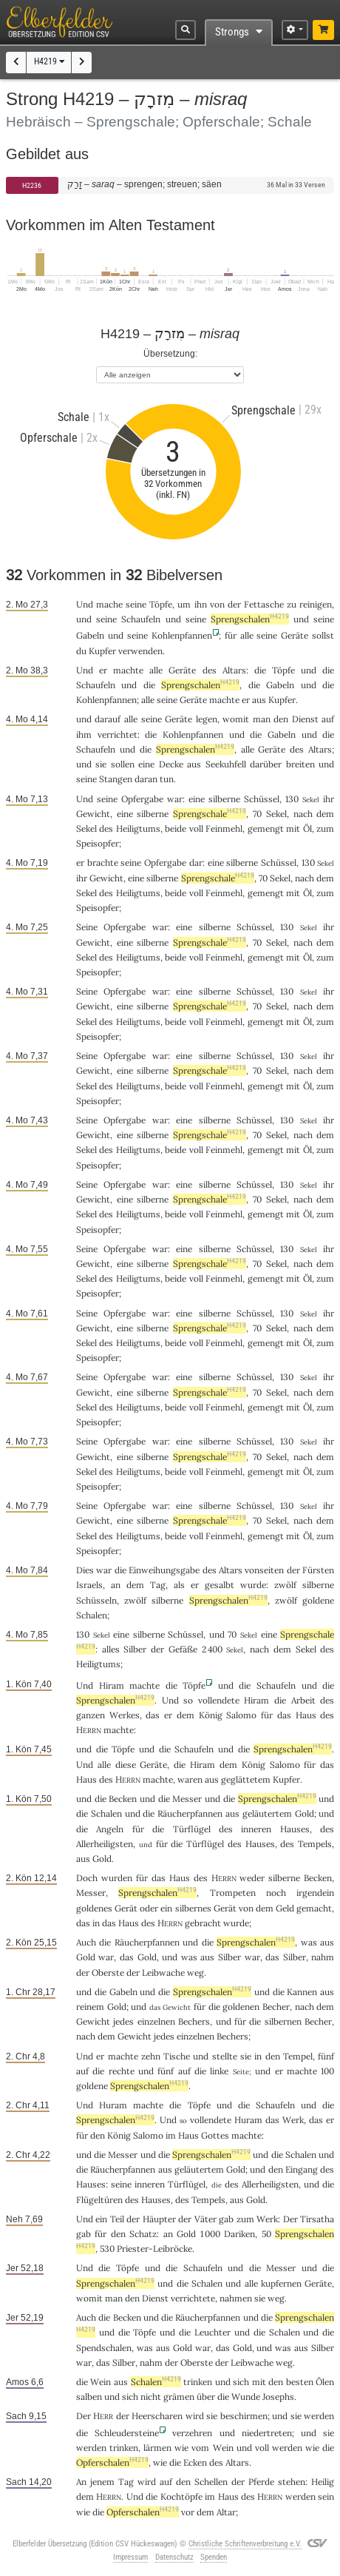  I want to click on Gefäße, so click(183, 1649).